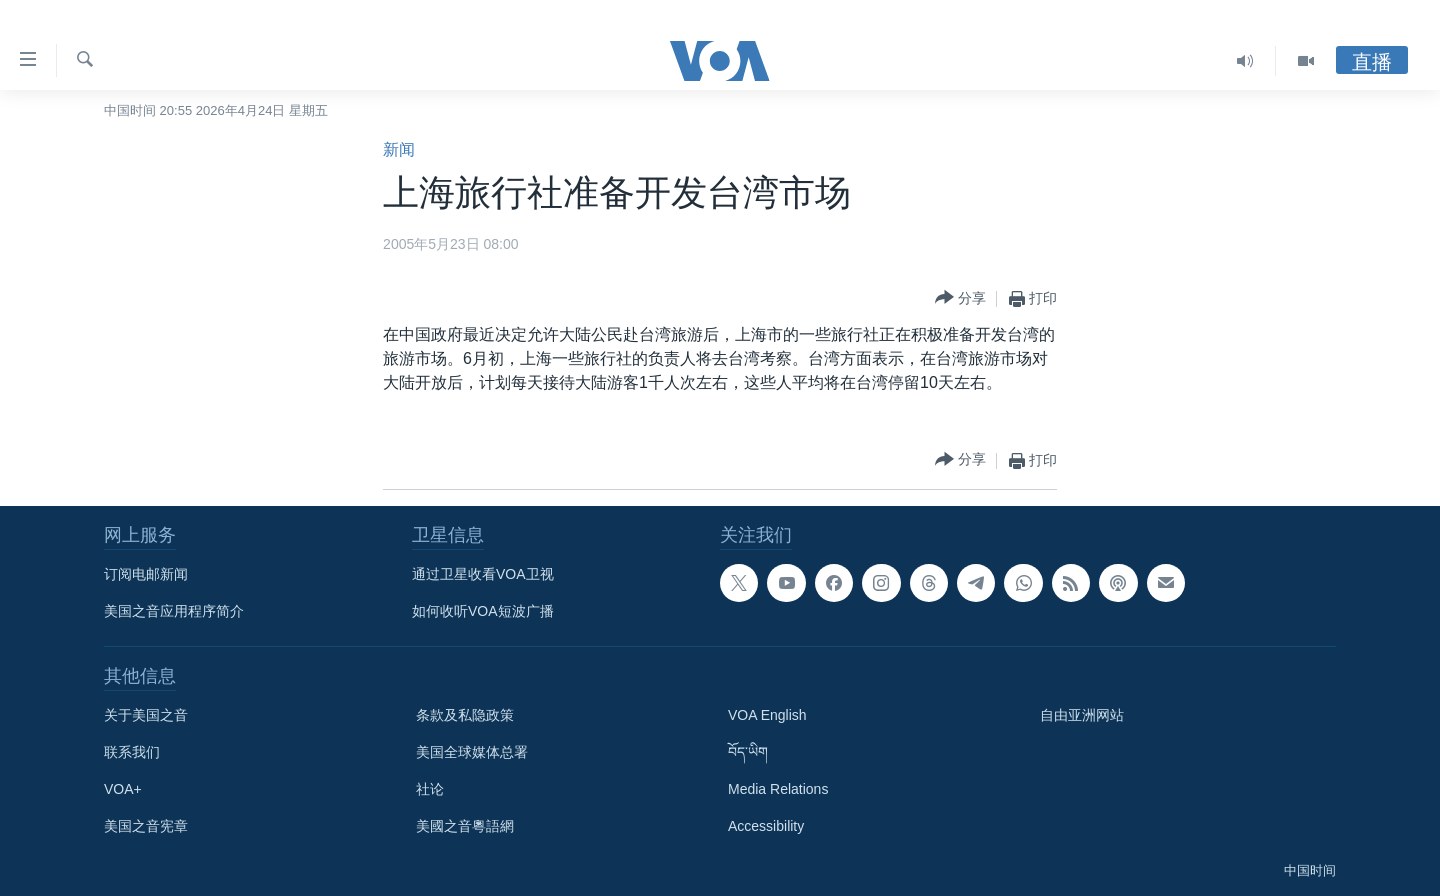  What do you see at coordinates (778, 789) in the screenshot?
I see `Media Relations` at bounding box center [778, 789].